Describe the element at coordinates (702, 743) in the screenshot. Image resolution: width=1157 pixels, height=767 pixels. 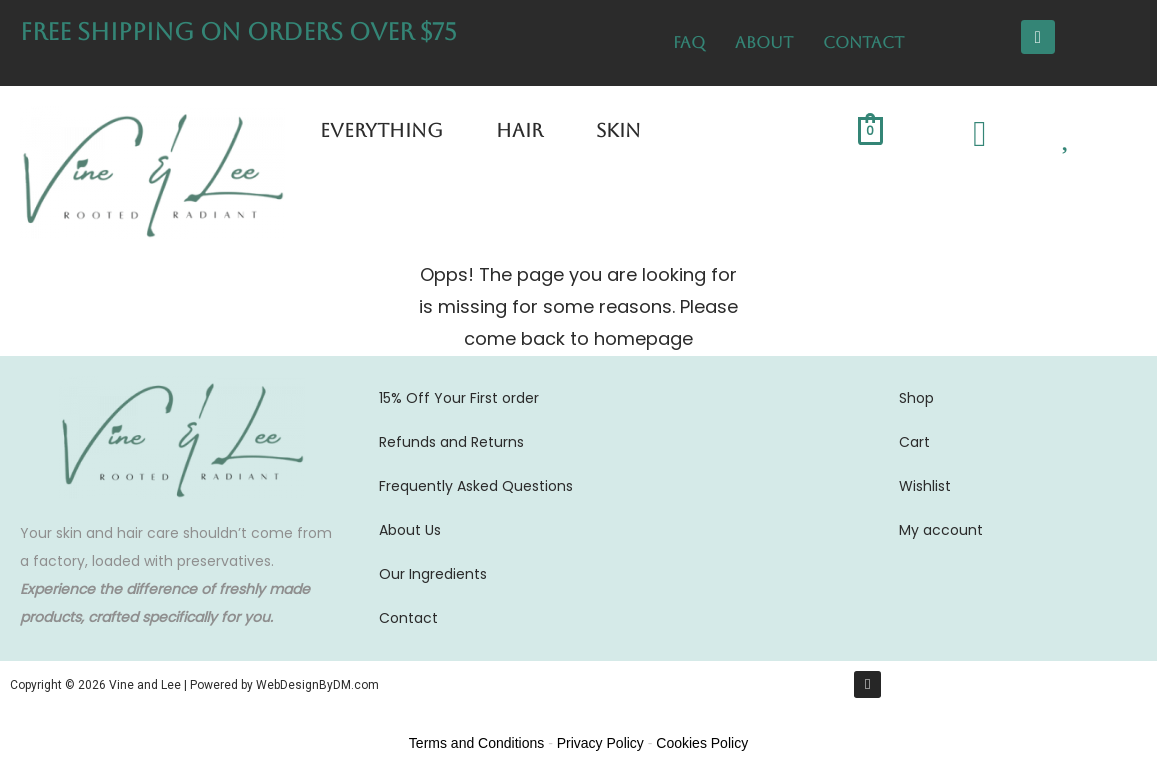
I see `Cookies Policy` at that location.